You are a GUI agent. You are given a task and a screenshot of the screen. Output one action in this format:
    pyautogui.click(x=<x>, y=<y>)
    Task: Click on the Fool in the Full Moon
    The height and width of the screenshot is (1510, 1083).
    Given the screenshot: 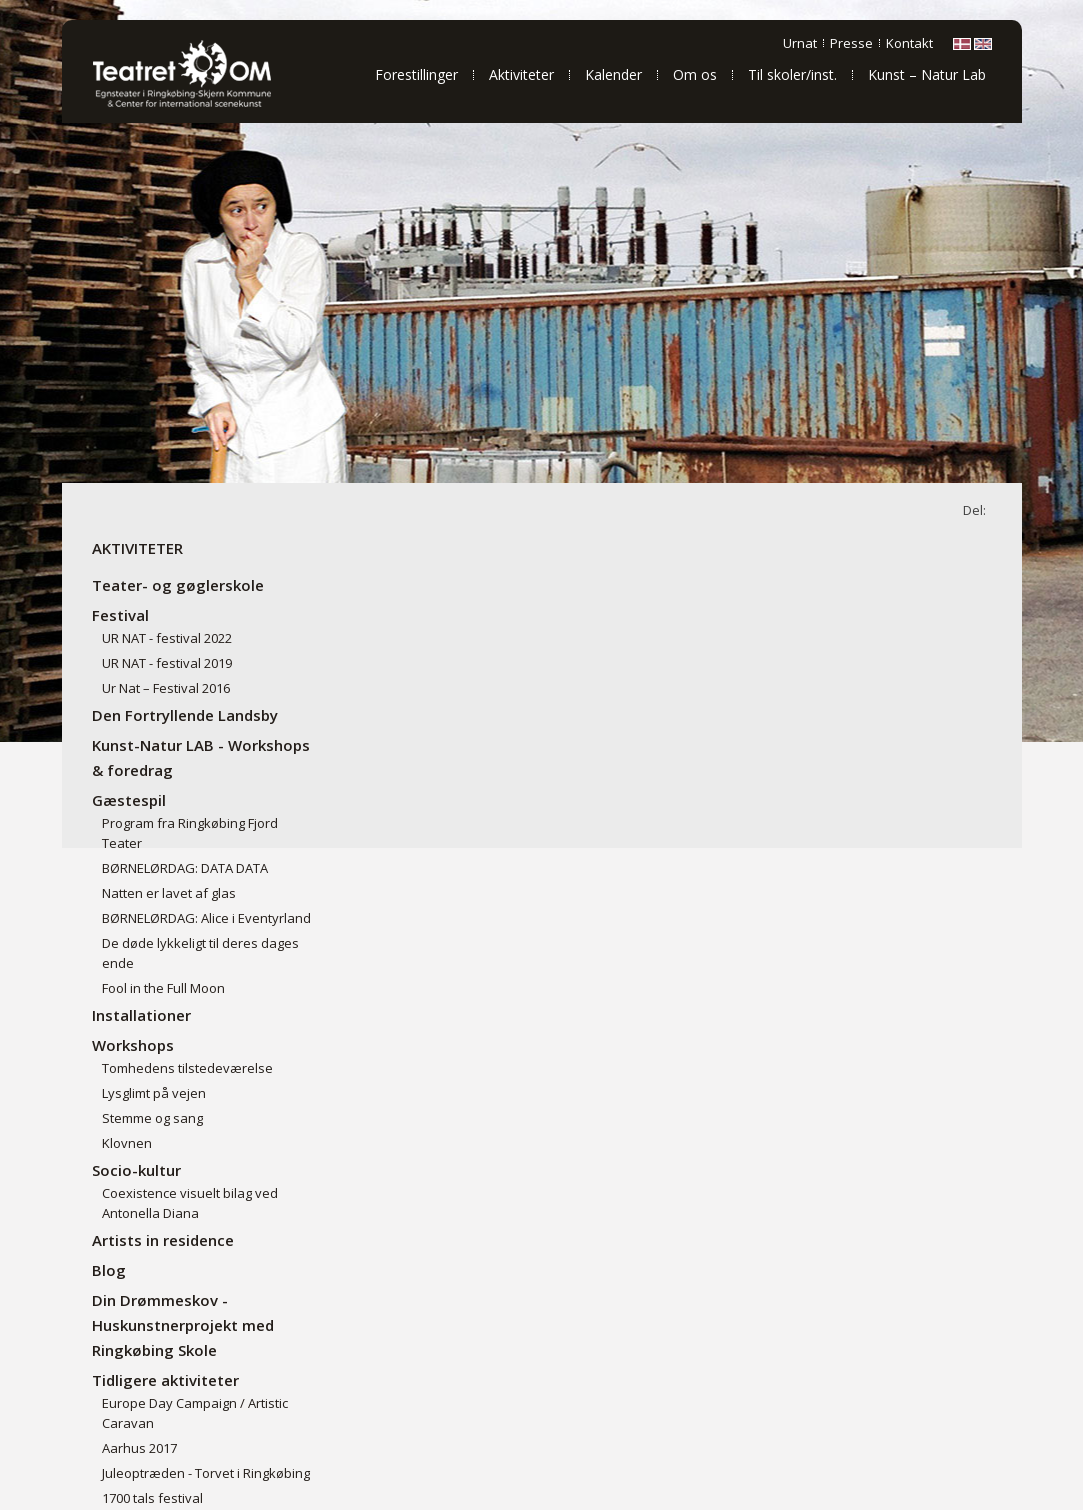 What is the action you would take?
    pyautogui.click(x=163, y=988)
    